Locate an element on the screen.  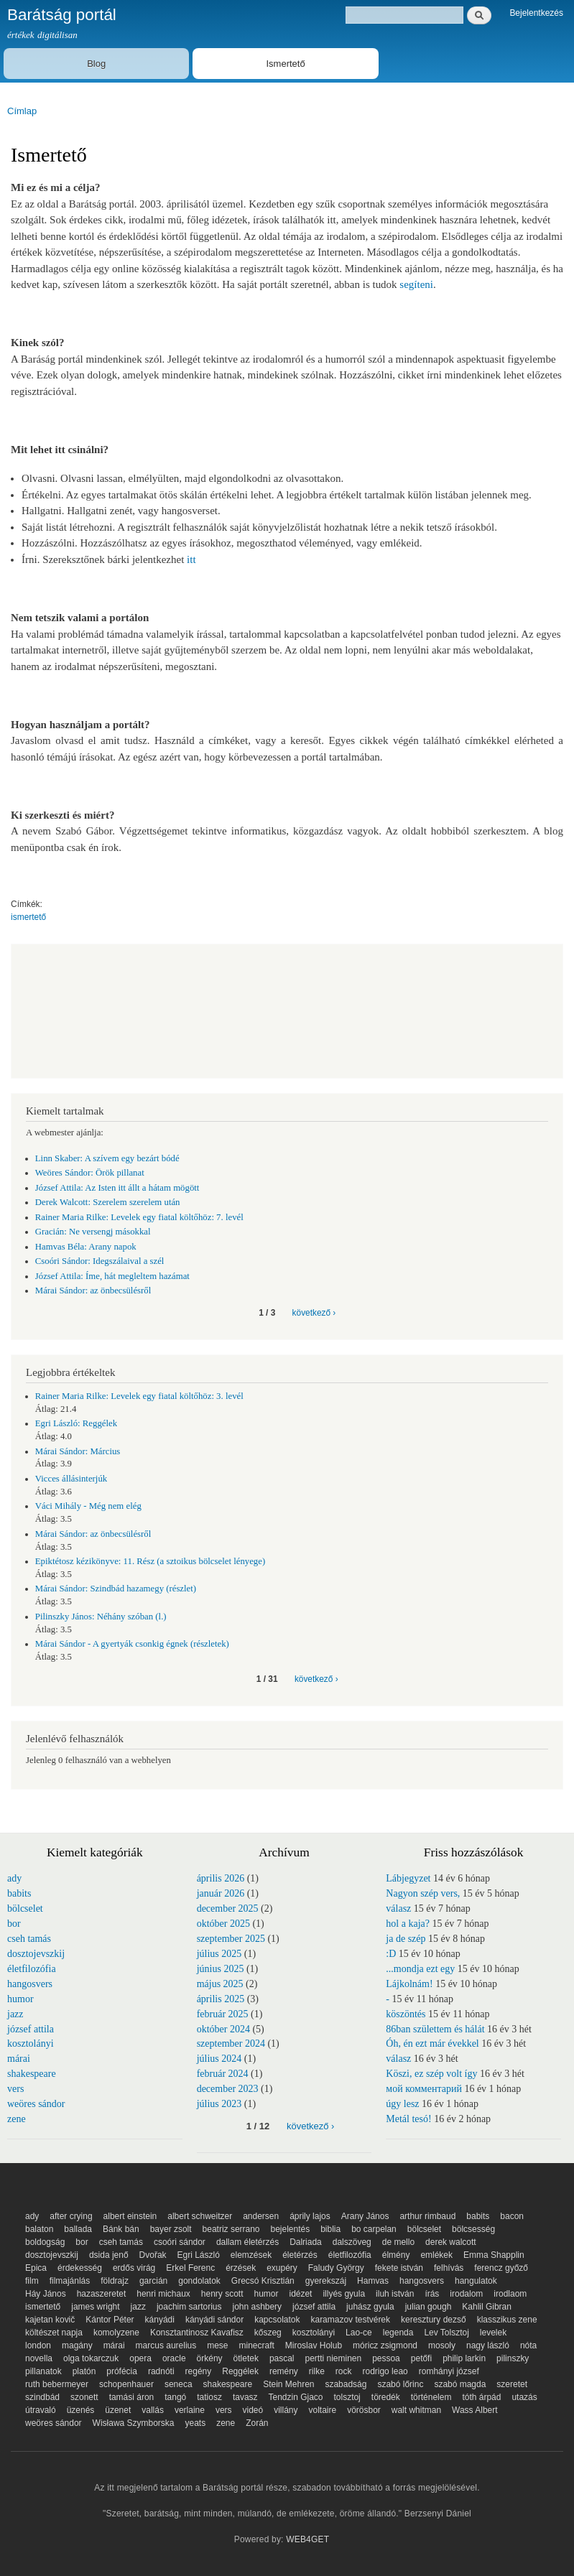
london is located at coordinates (38, 2345).